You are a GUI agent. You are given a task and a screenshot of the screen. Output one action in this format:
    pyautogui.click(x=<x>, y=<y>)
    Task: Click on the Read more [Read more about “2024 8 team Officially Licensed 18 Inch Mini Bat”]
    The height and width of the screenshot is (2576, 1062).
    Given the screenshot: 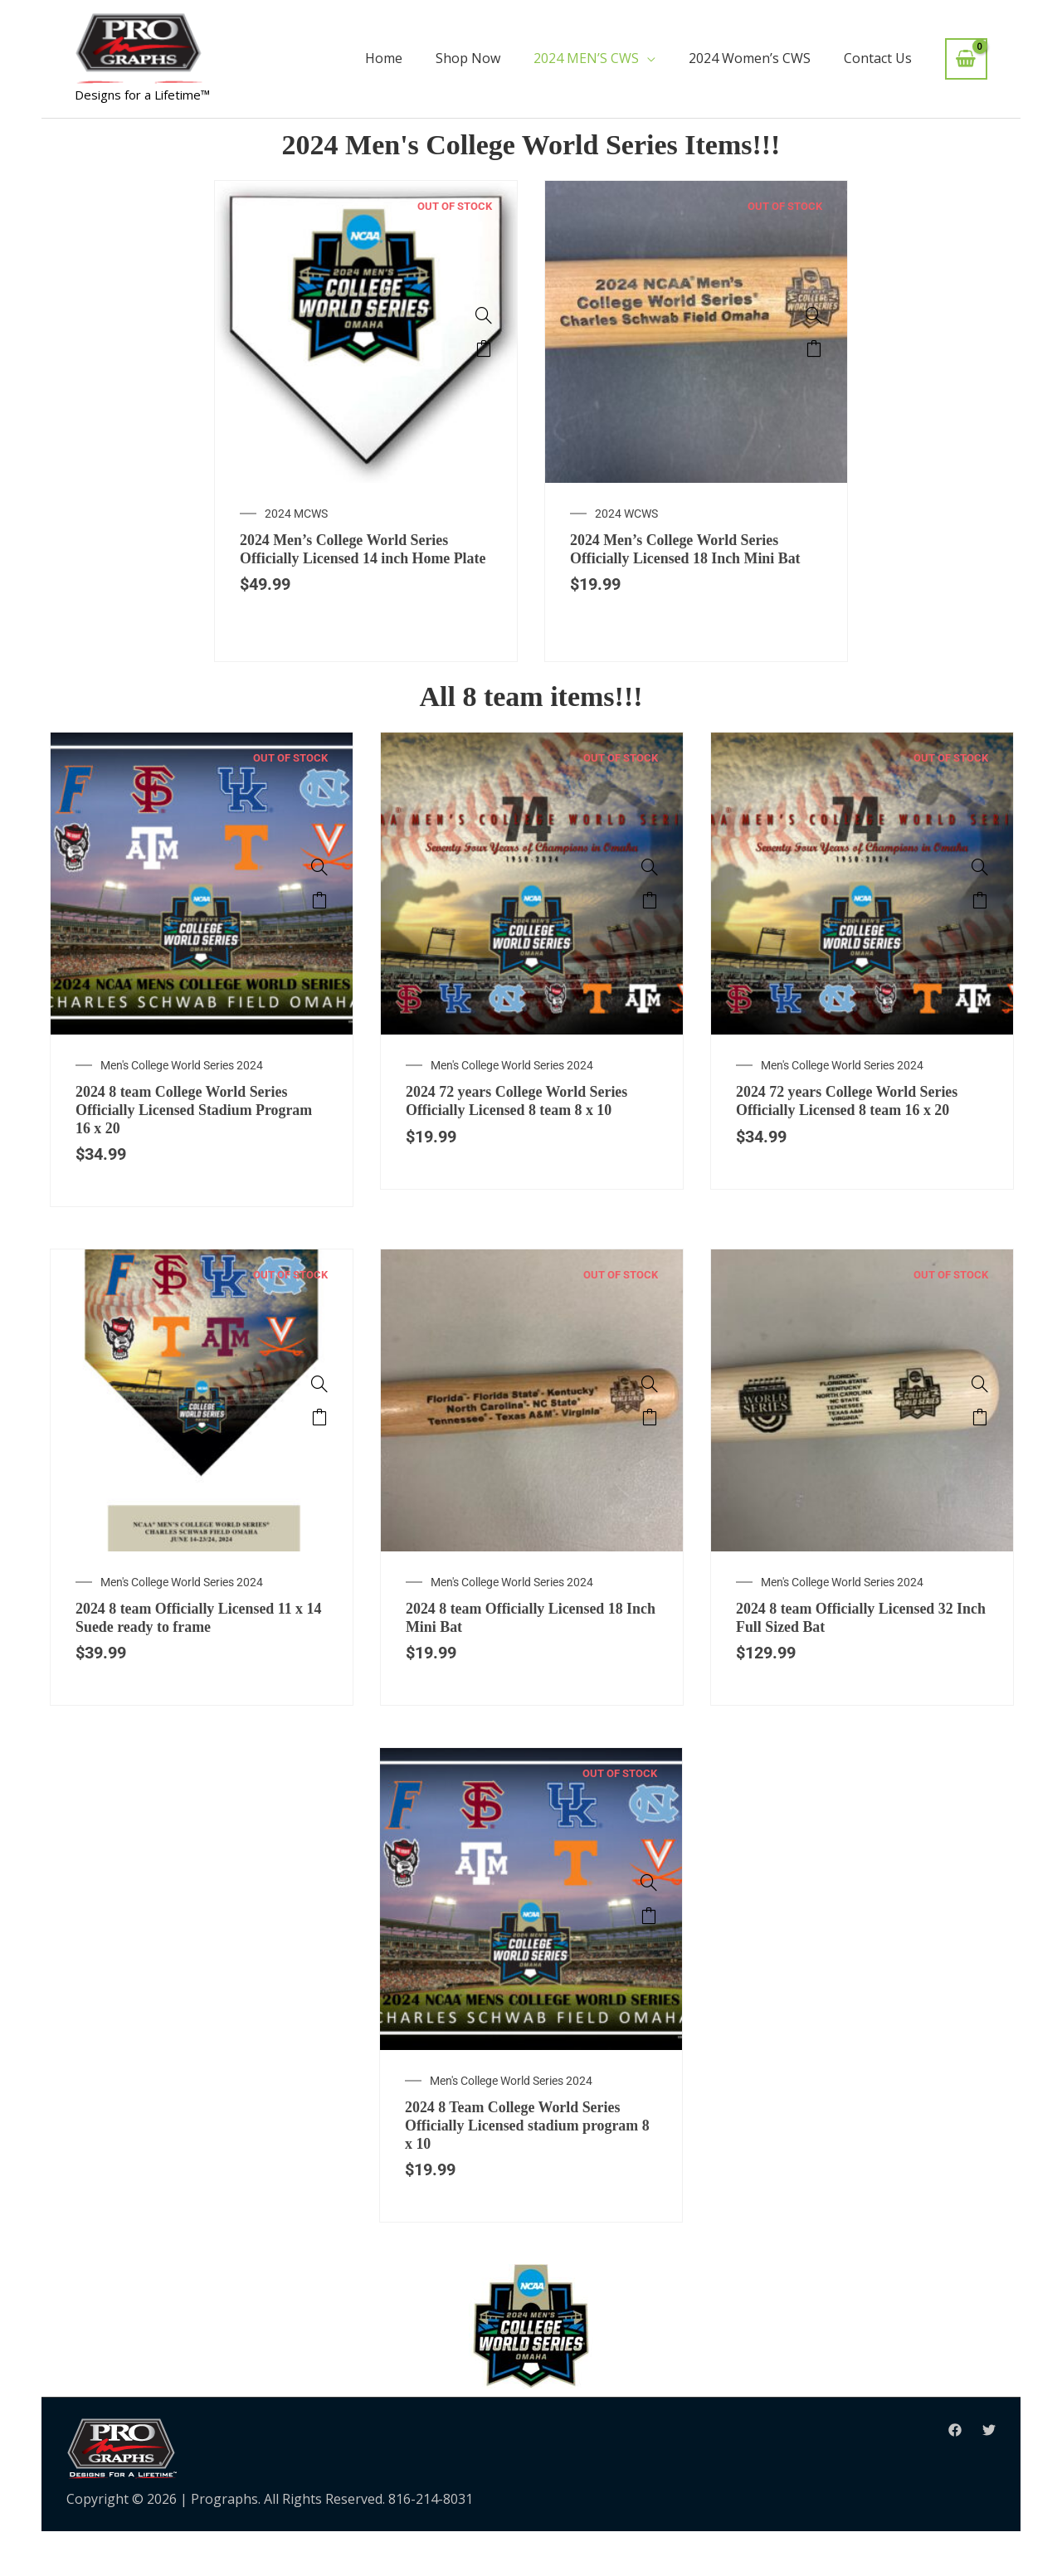 What is the action you would take?
    pyautogui.click(x=649, y=1450)
    